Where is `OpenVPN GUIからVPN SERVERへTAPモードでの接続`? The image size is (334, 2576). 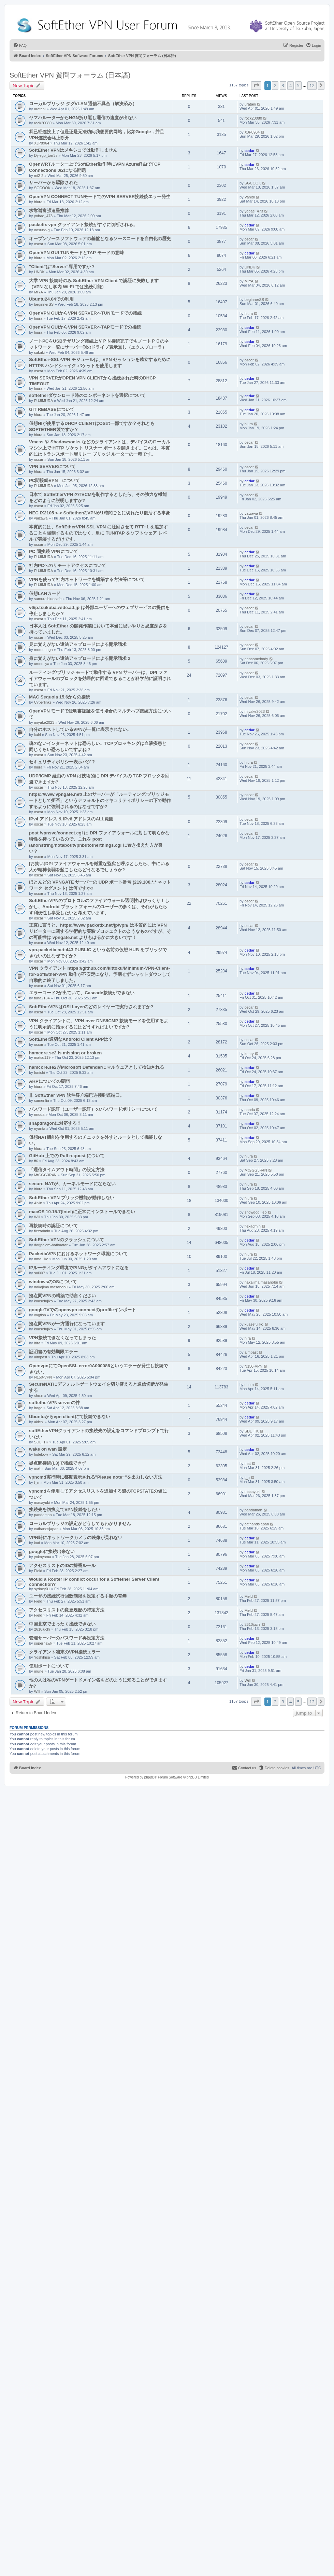 OpenVPN GUIからVPN SERVERへTAPモードでの接続 is located at coordinates (85, 327).